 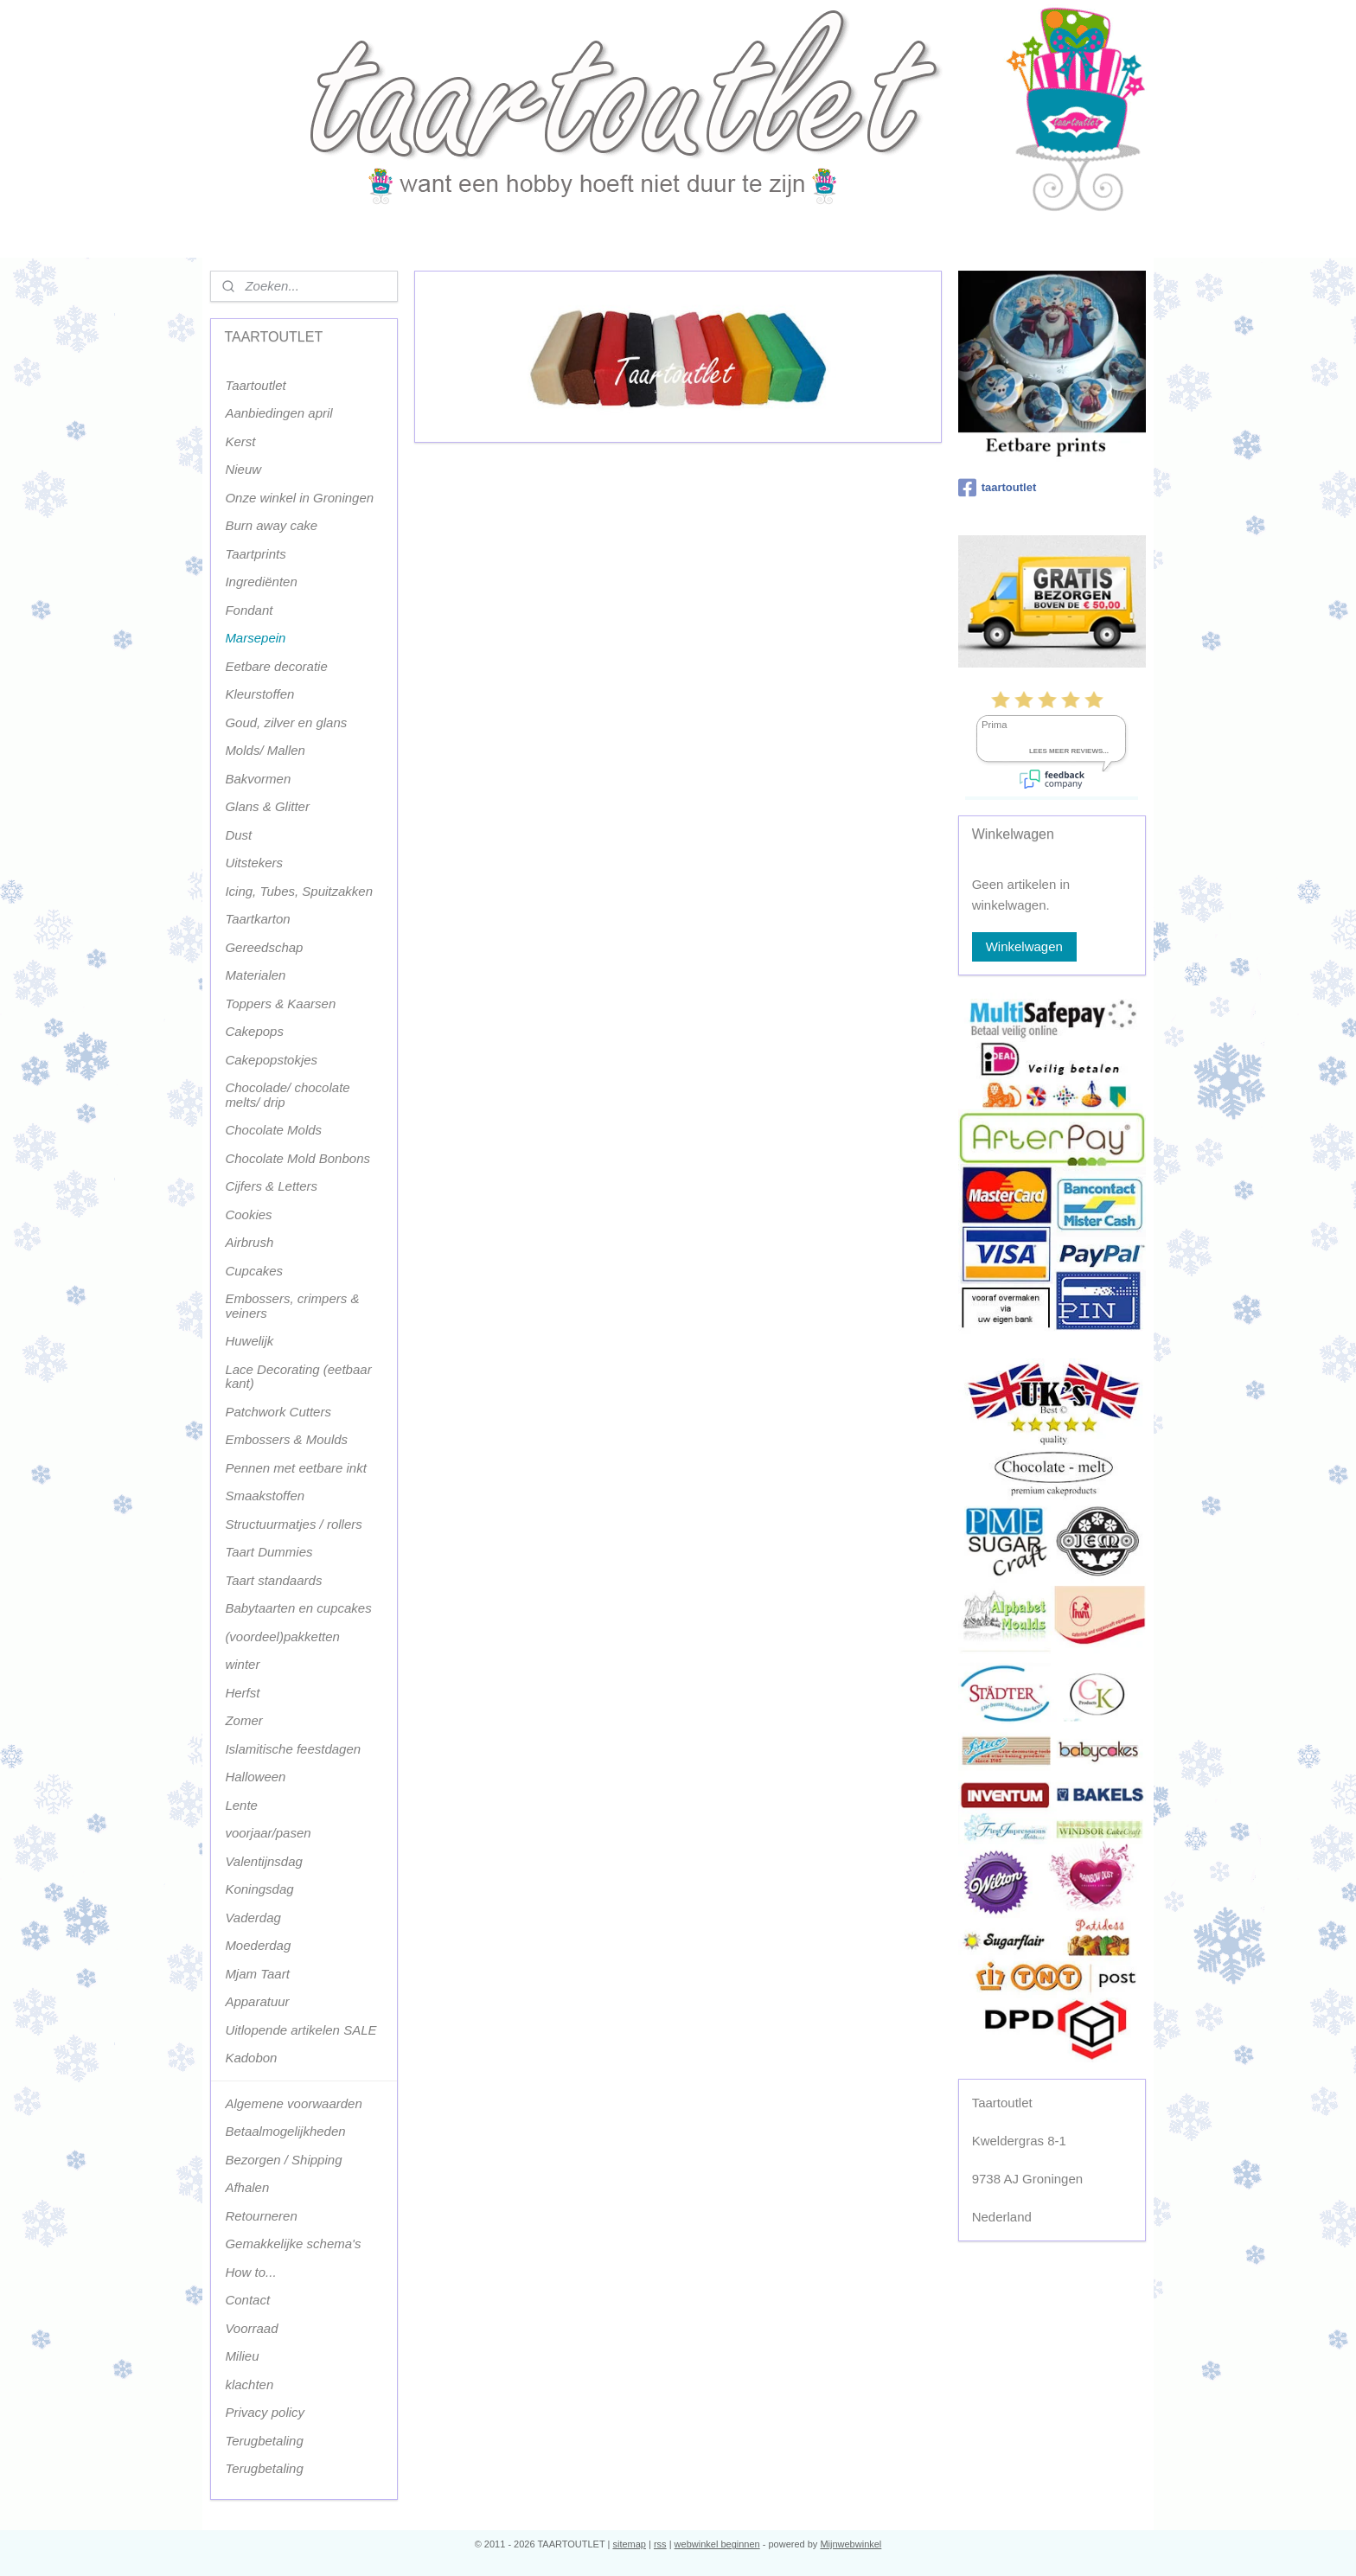 I want to click on Milieu, so click(x=242, y=2356).